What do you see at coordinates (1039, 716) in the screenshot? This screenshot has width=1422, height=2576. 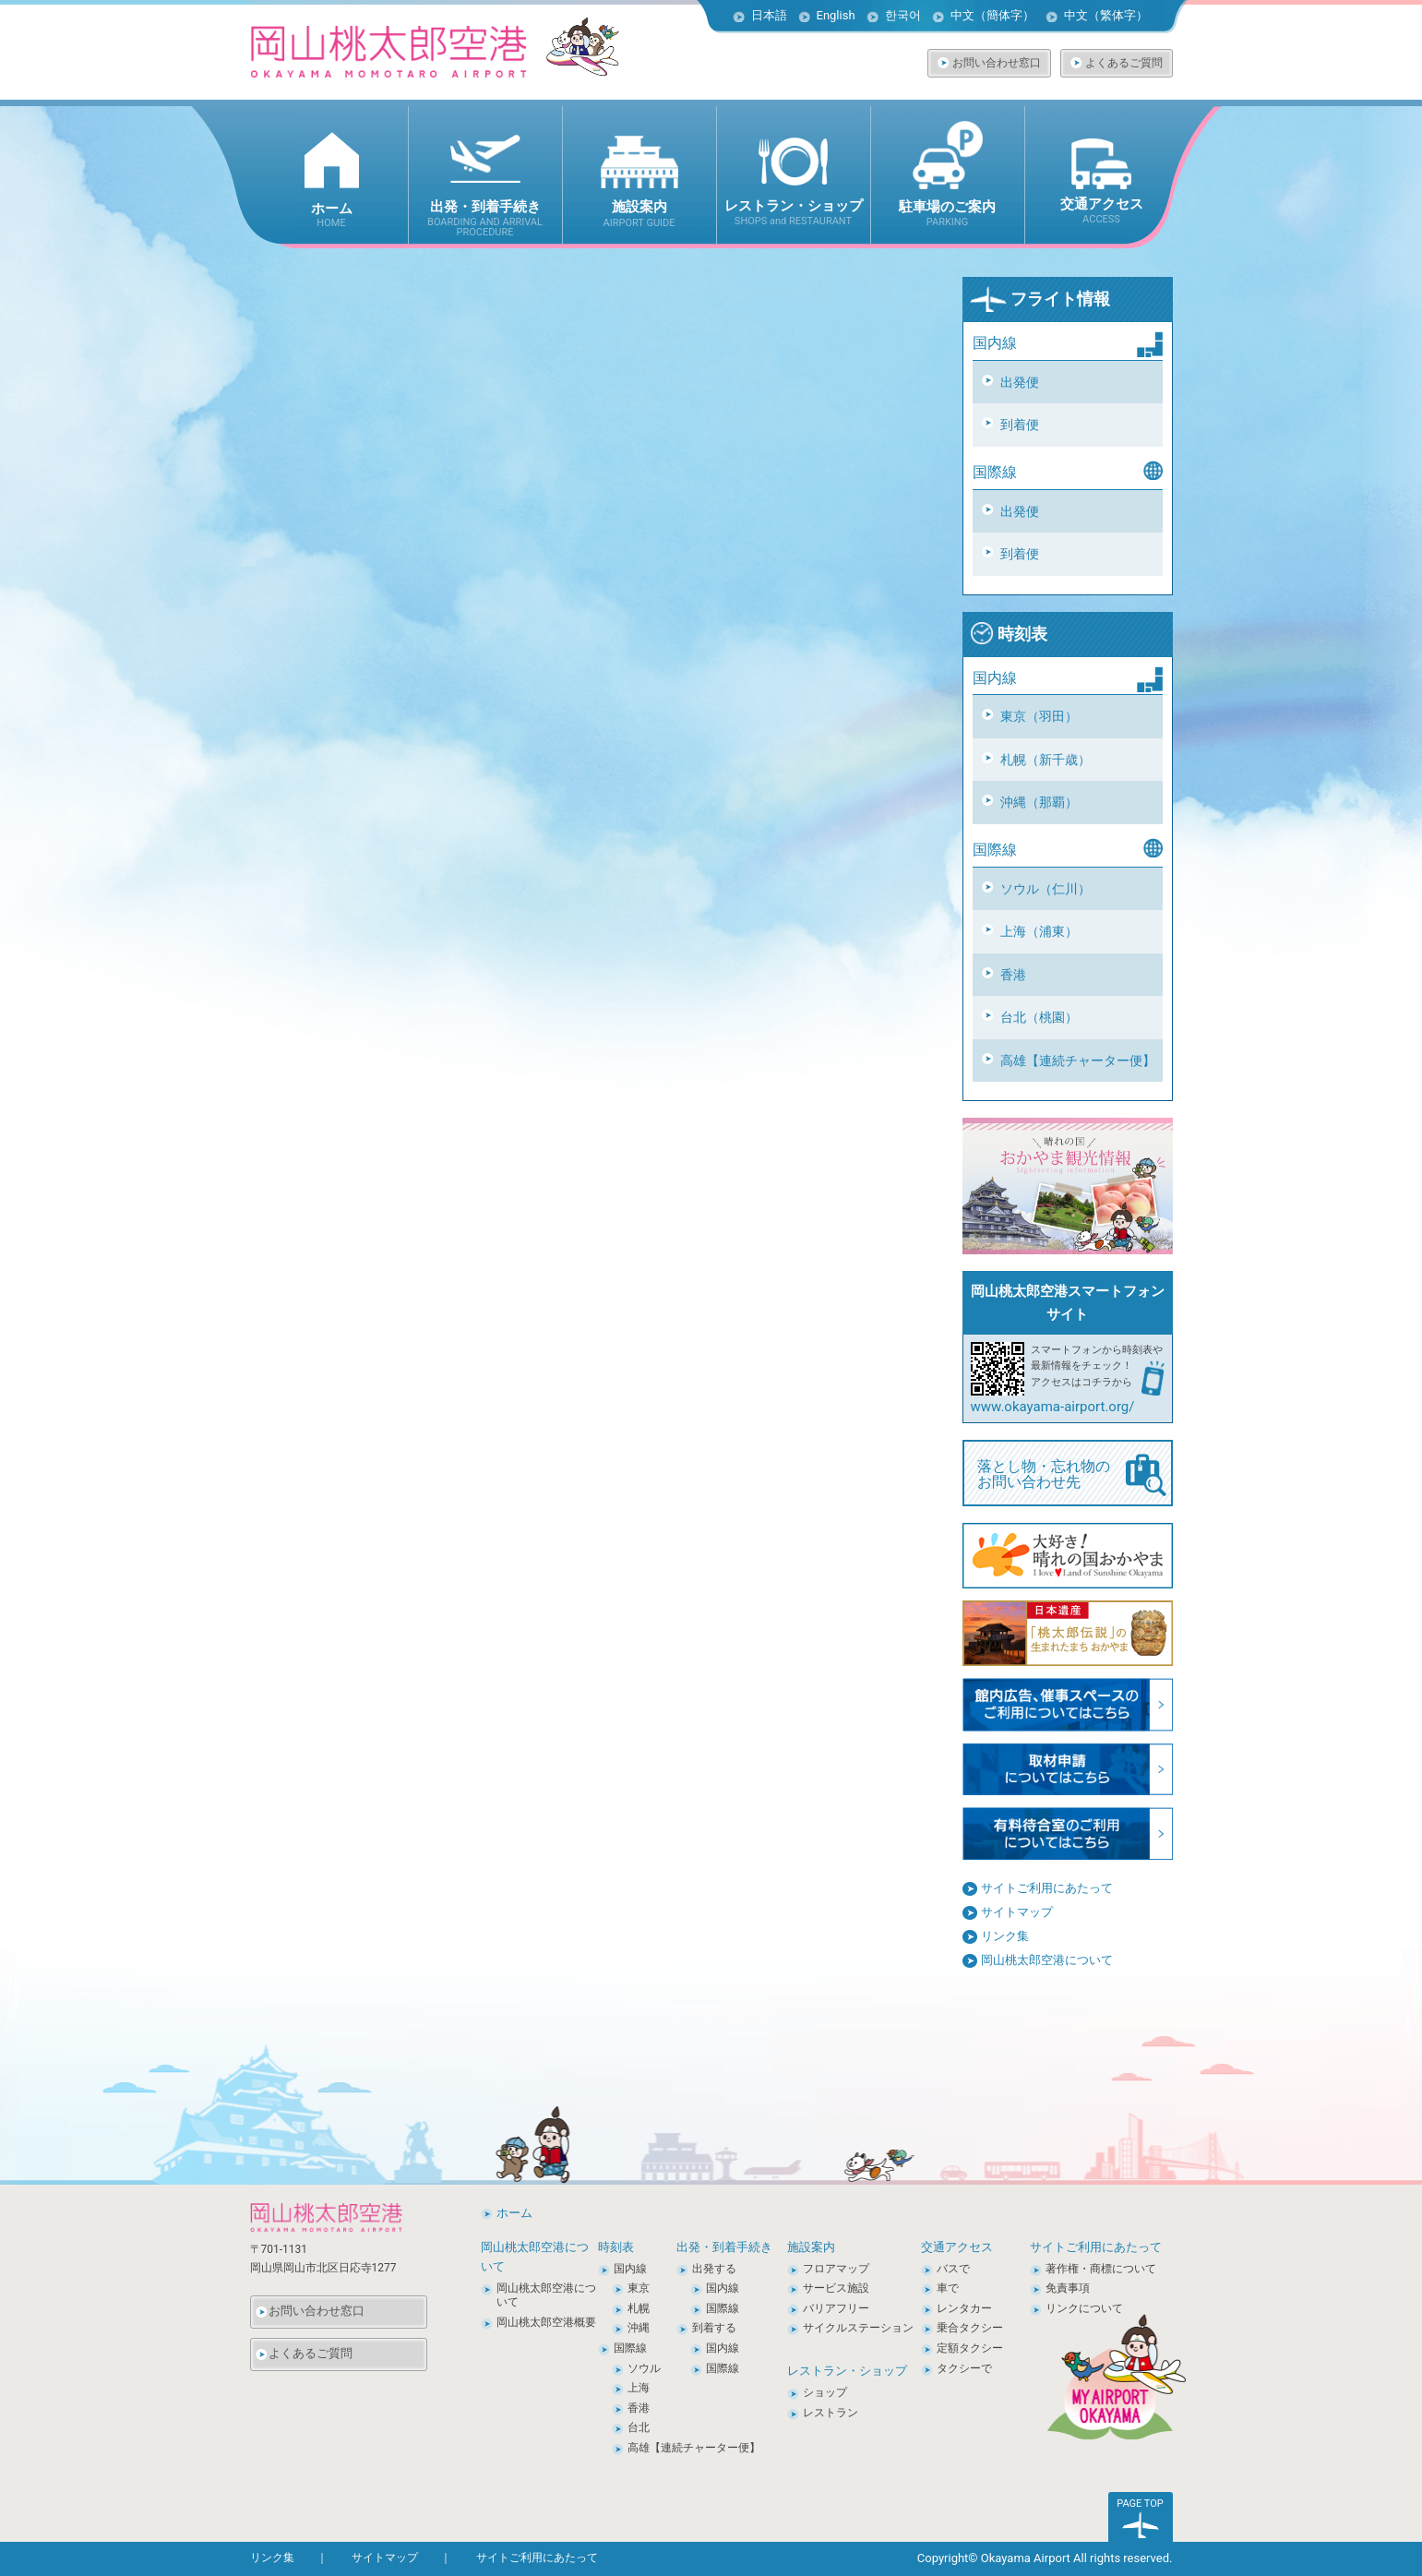 I see `東京（羽田）` at bounding box center [1039, 716].